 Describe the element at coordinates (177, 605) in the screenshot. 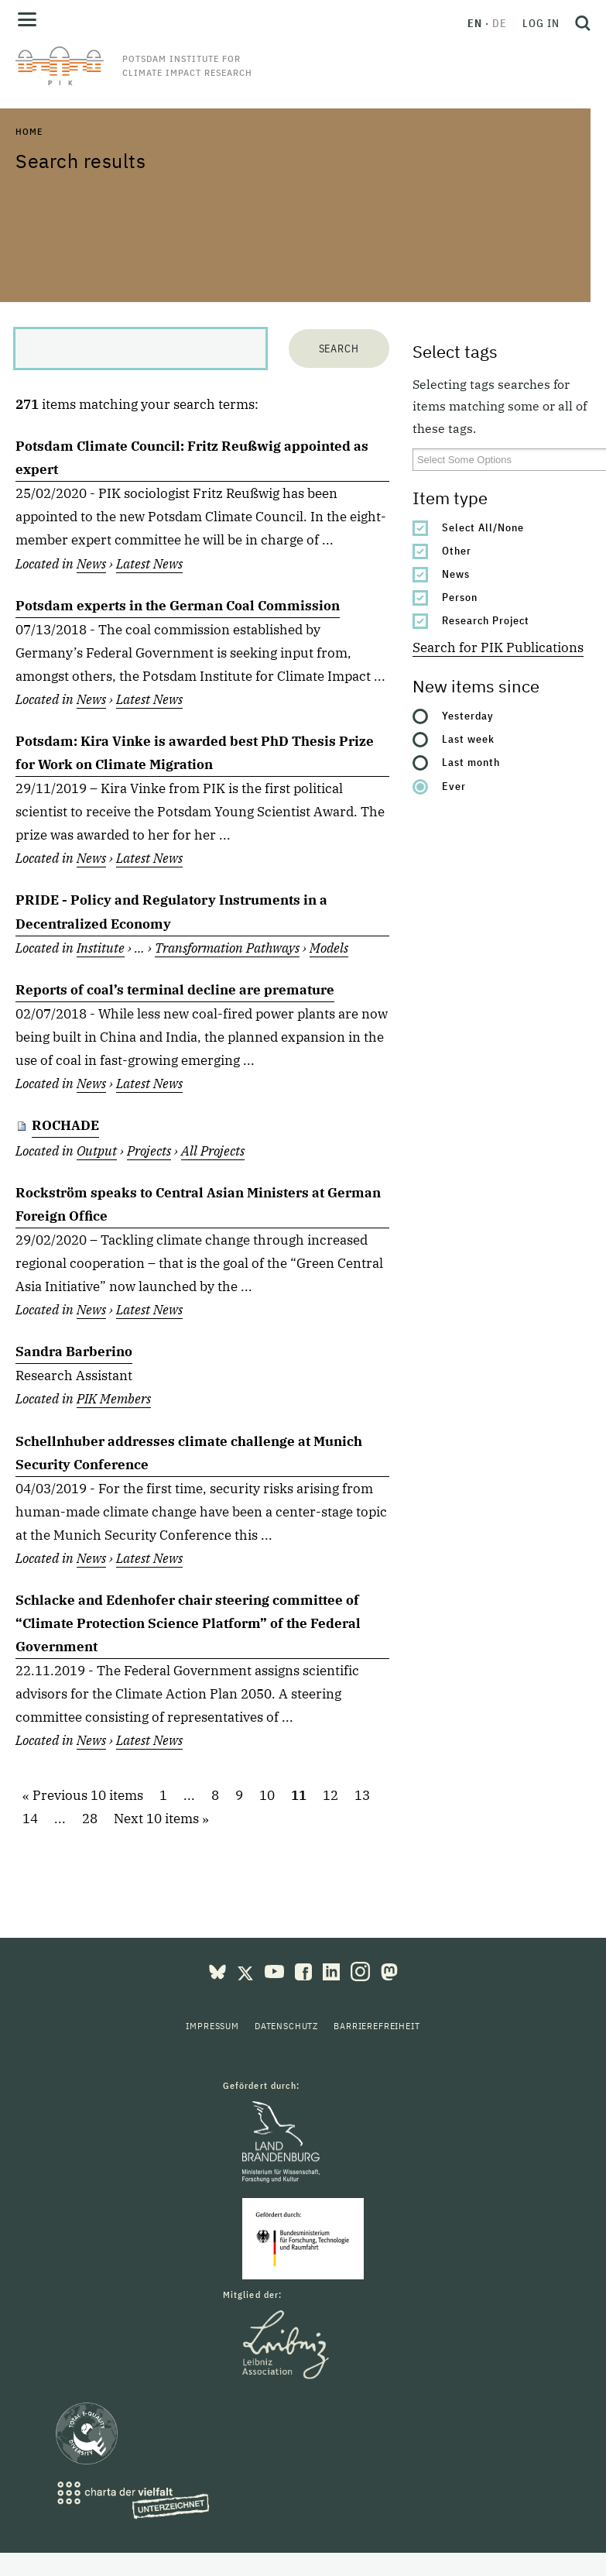

I see `Potsdam experts in the German Coal Commission` at that location.